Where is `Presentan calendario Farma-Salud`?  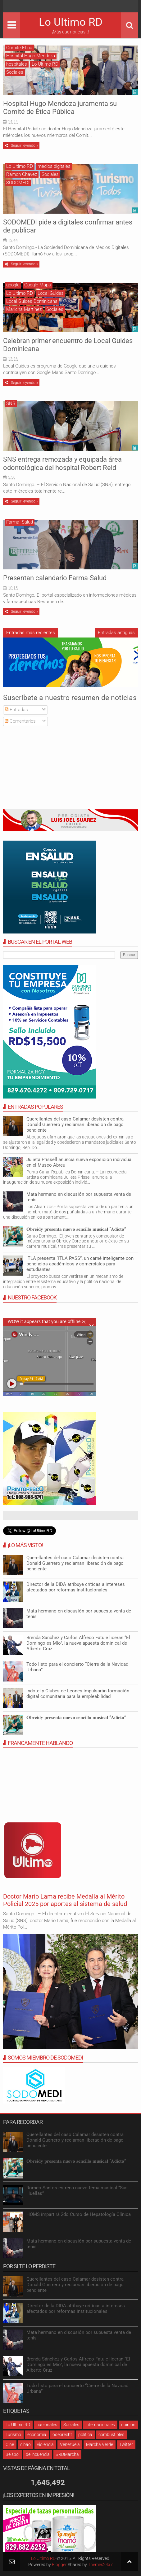 Presentan calendario Farma-Salud is located at coordinates (55, 578).